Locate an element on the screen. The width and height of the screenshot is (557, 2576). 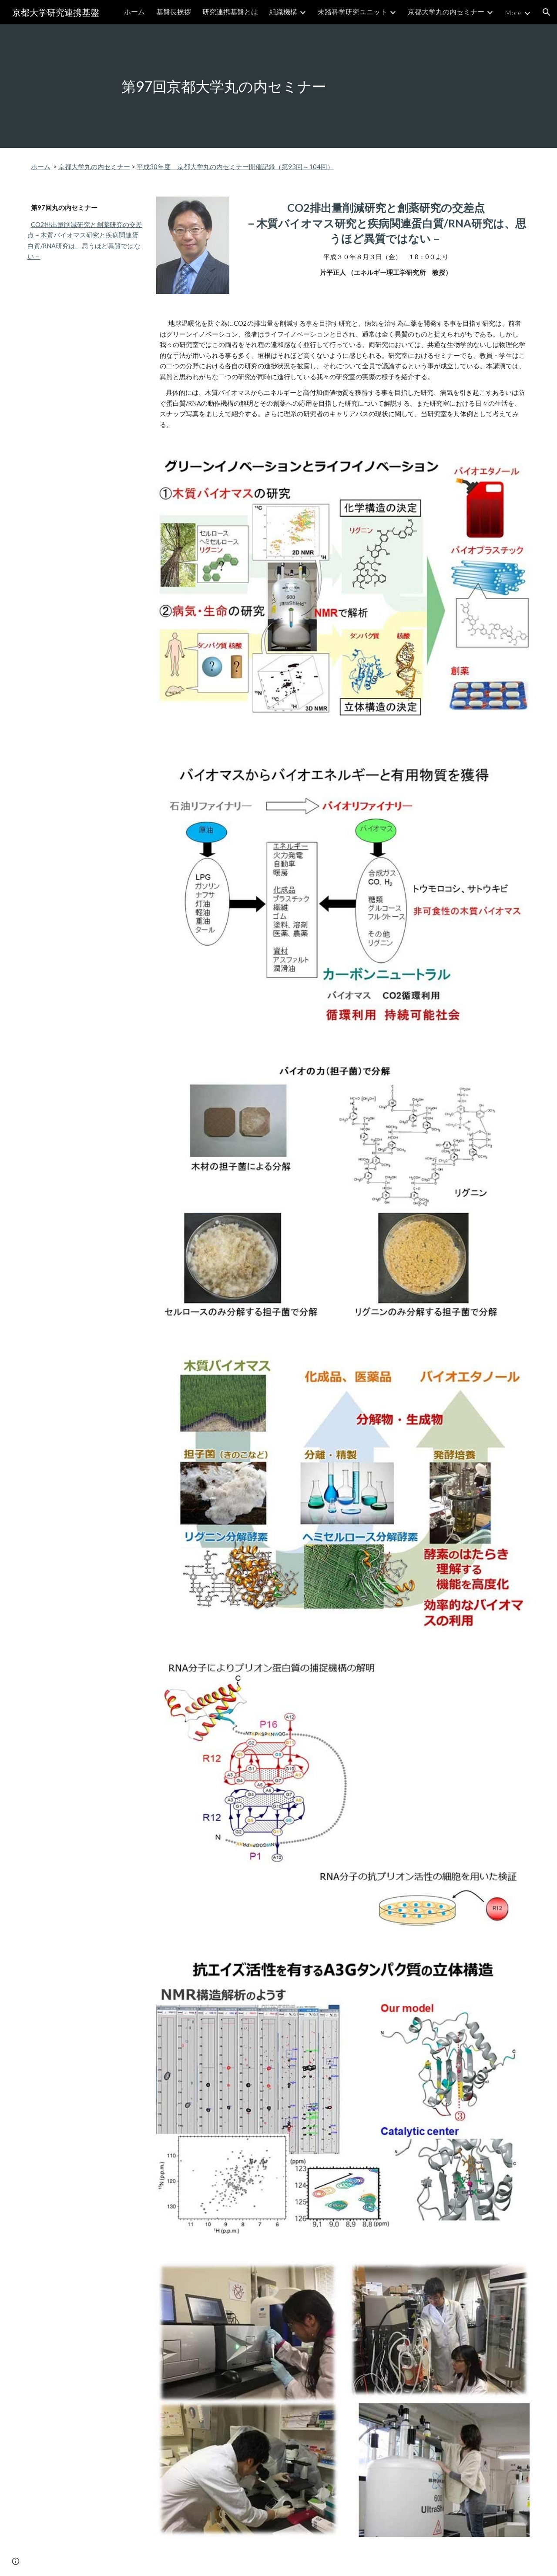
[main] is located at coordinates (278, 86).